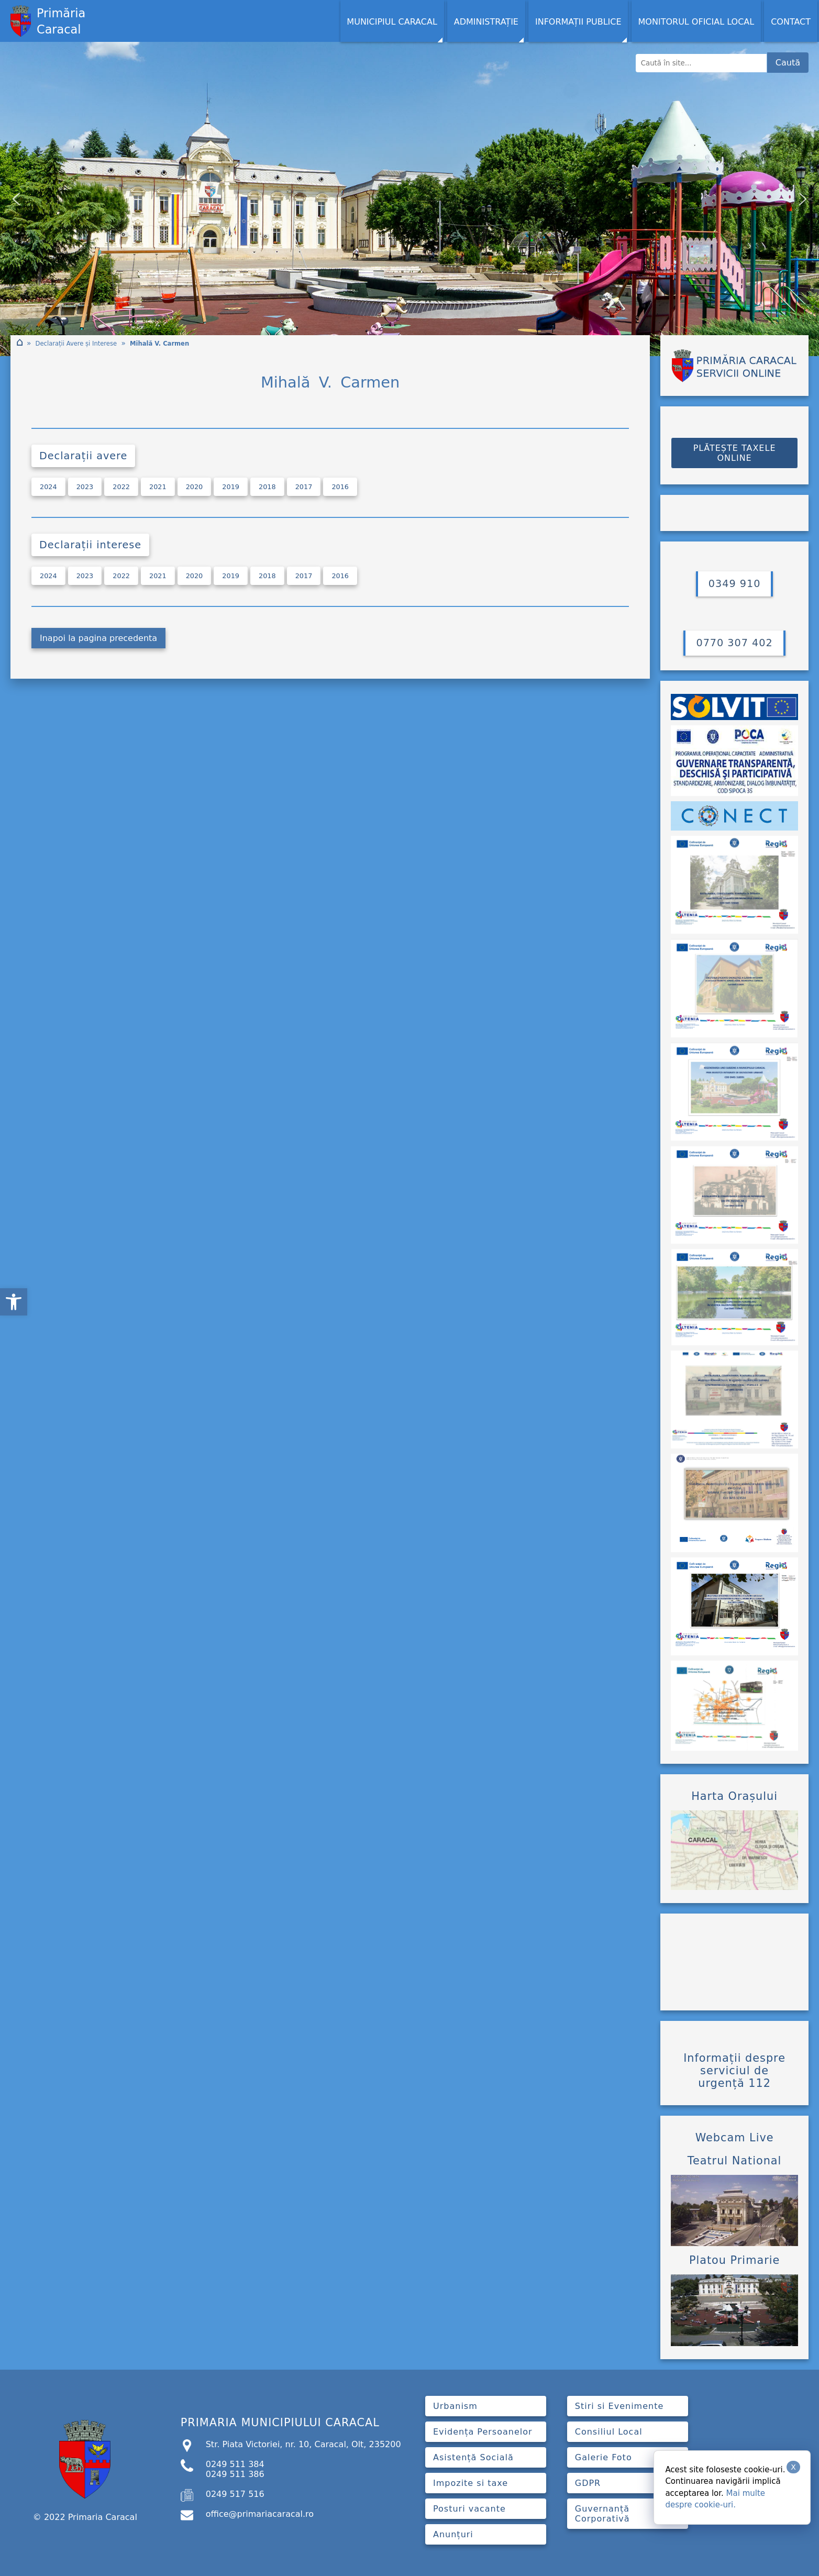  What do you see at coordinates (158, 487) in the screenshot?
I see `2021` at bounding box center [158, 487].